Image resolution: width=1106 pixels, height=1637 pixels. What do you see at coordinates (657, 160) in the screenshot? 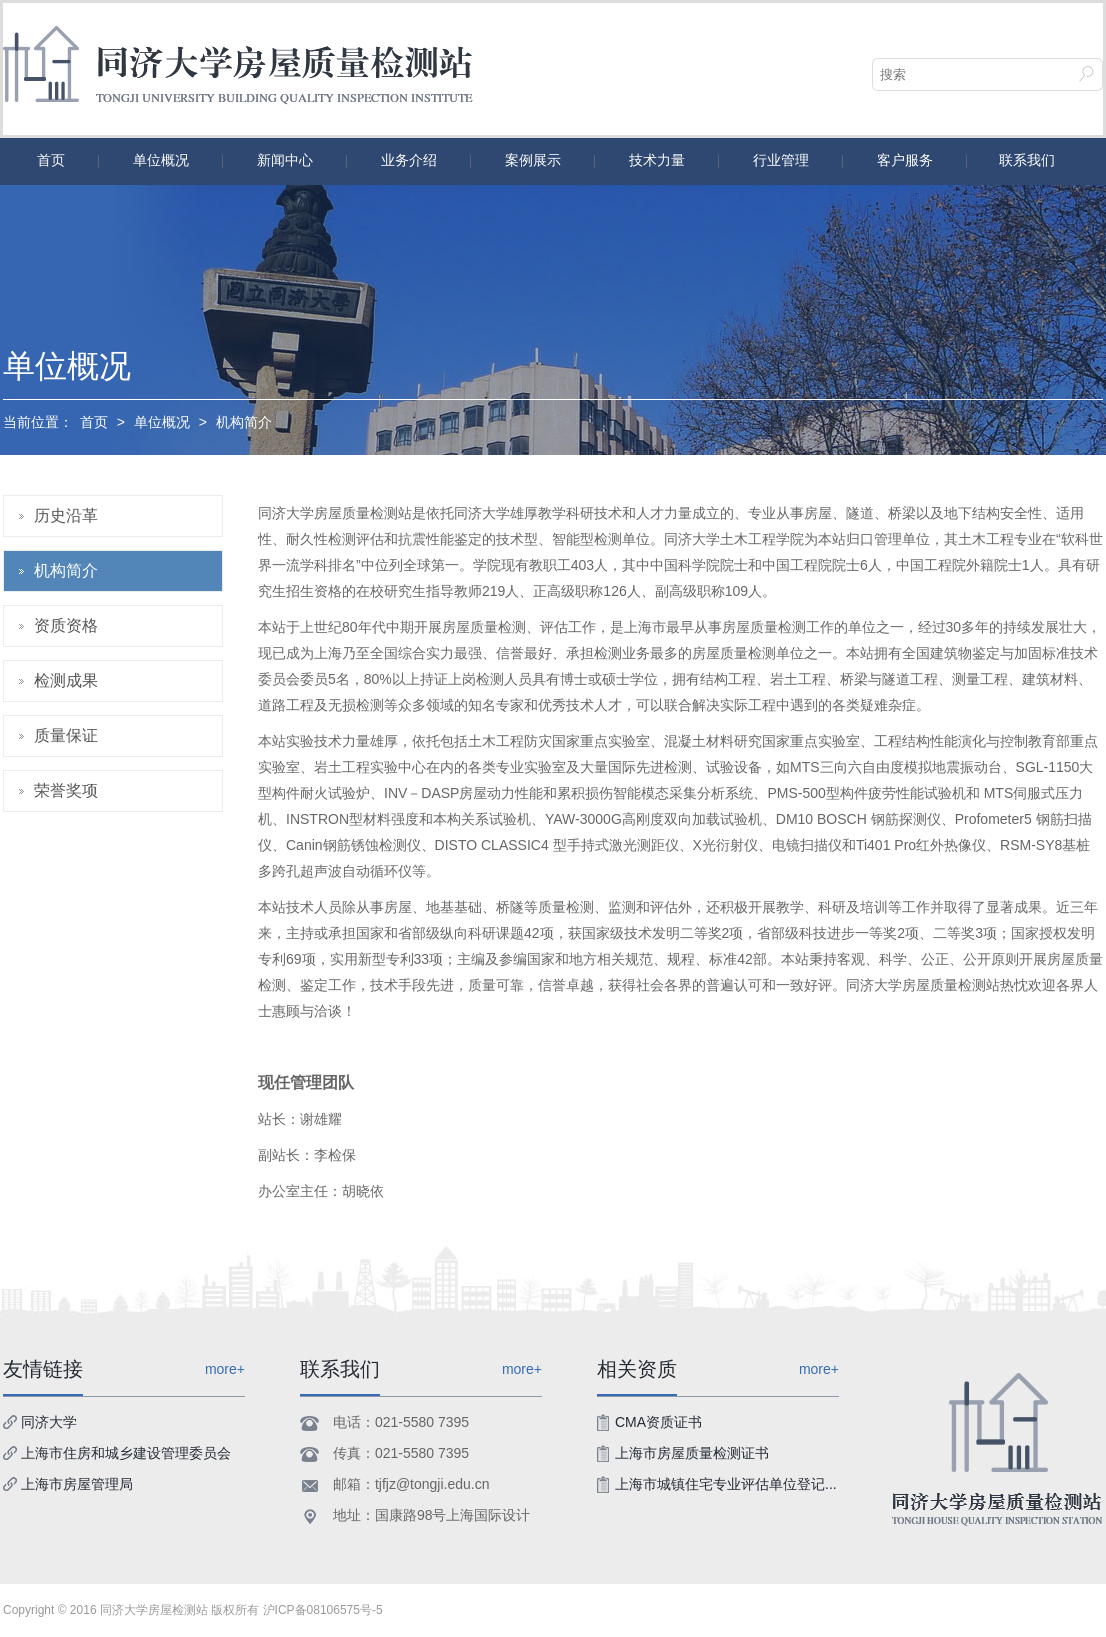
I see `技术力量` at bounding box center [657, 160].